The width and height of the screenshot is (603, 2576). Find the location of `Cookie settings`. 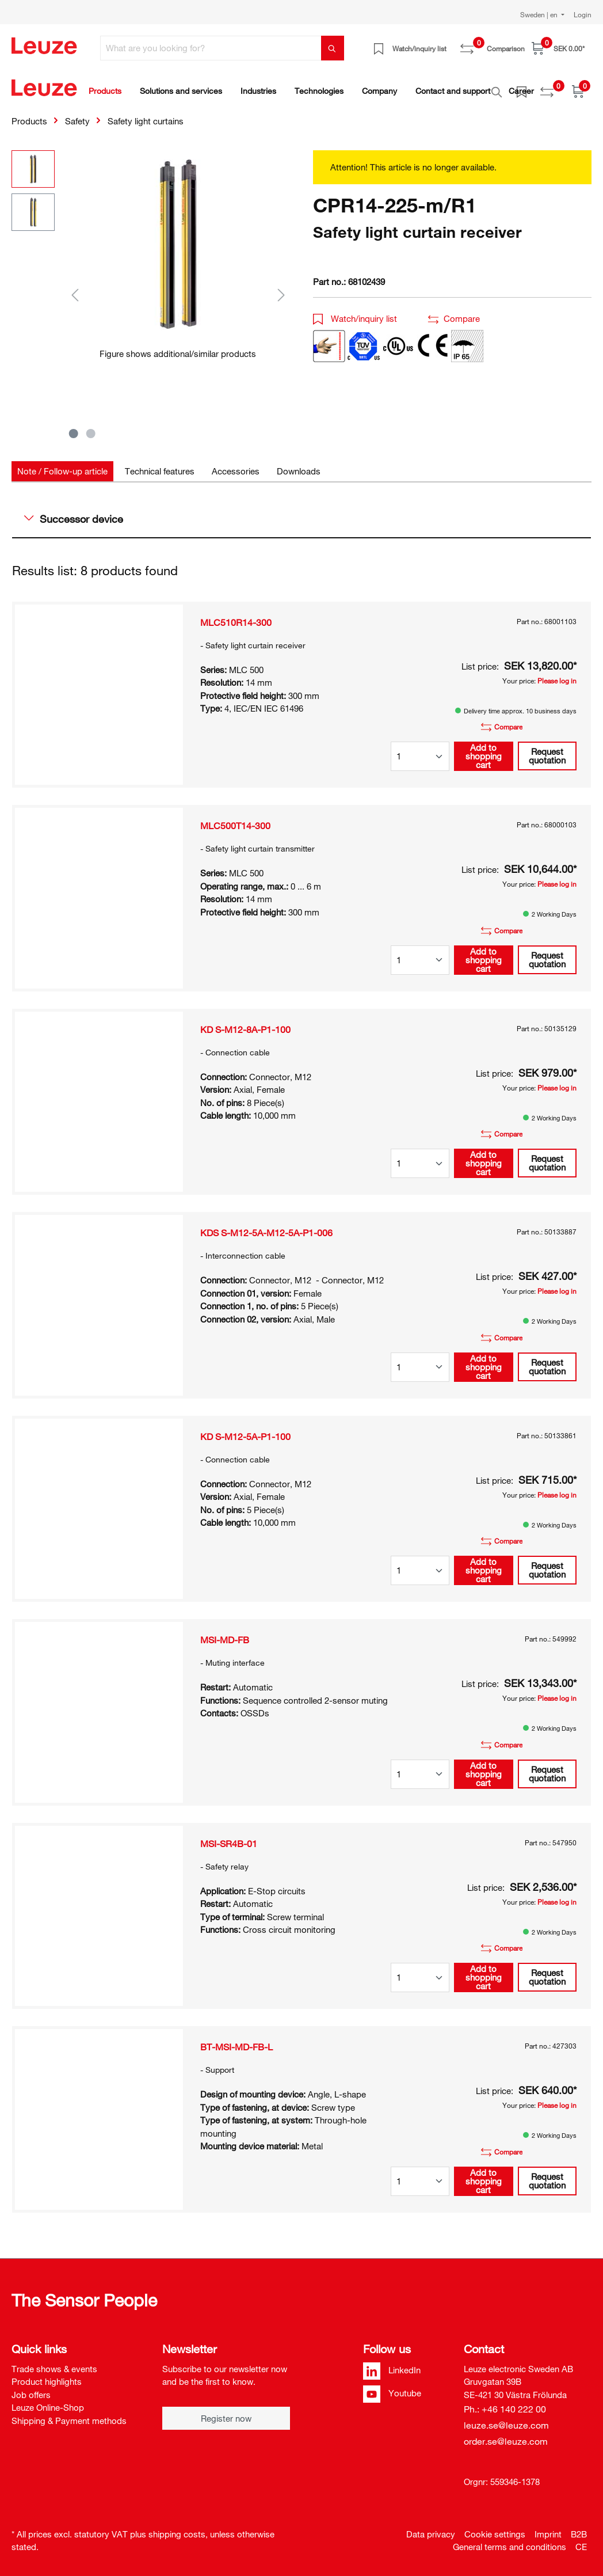

Cookie settings is located at coordinates (494, 2527).